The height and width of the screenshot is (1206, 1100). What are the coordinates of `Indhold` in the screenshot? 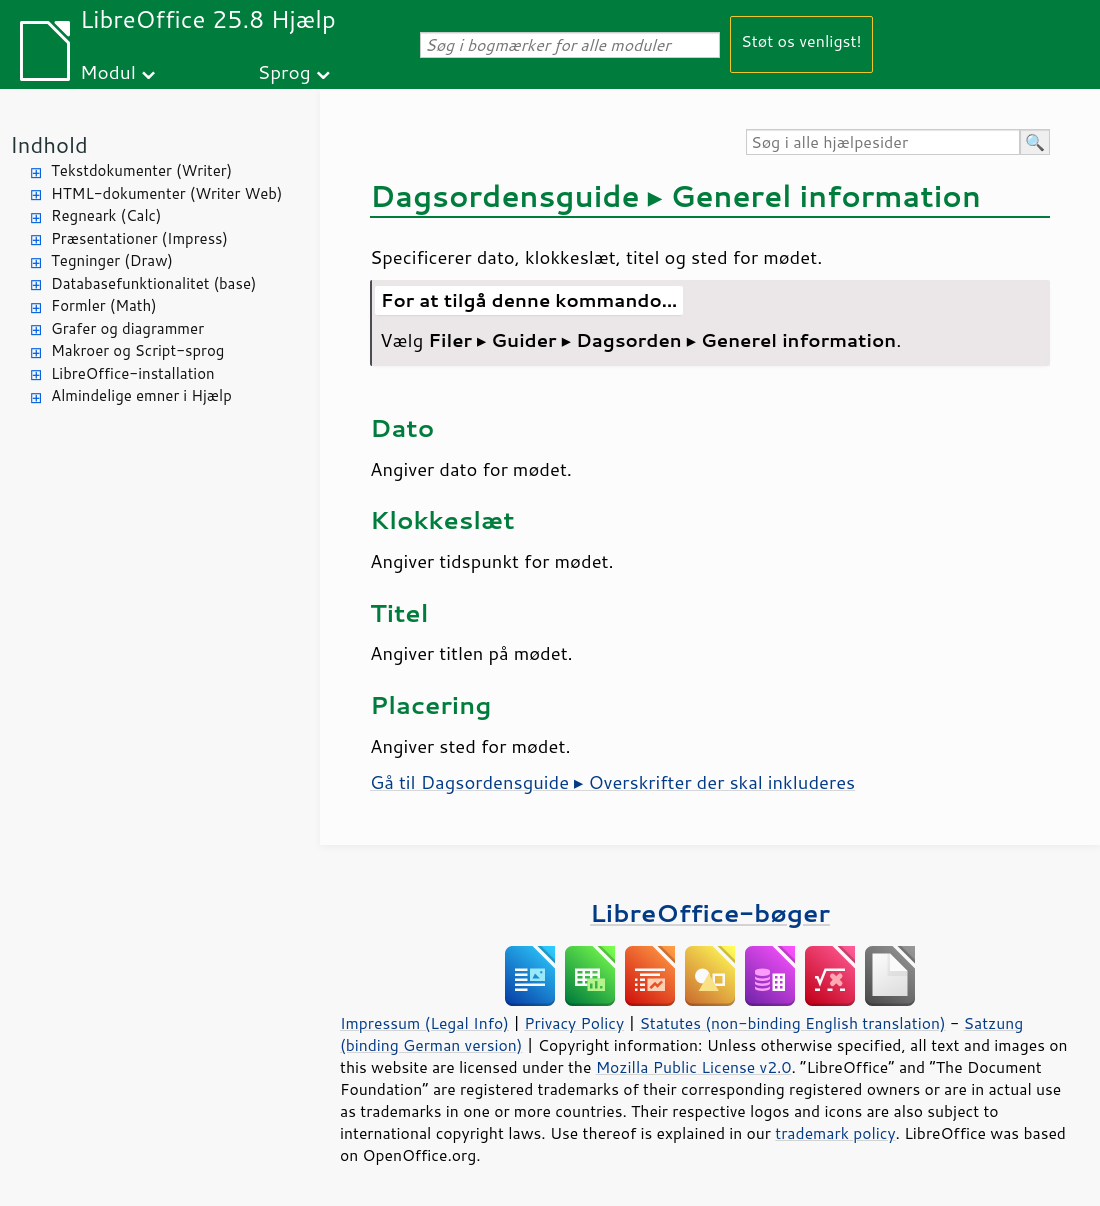 It's located at (49, 144).